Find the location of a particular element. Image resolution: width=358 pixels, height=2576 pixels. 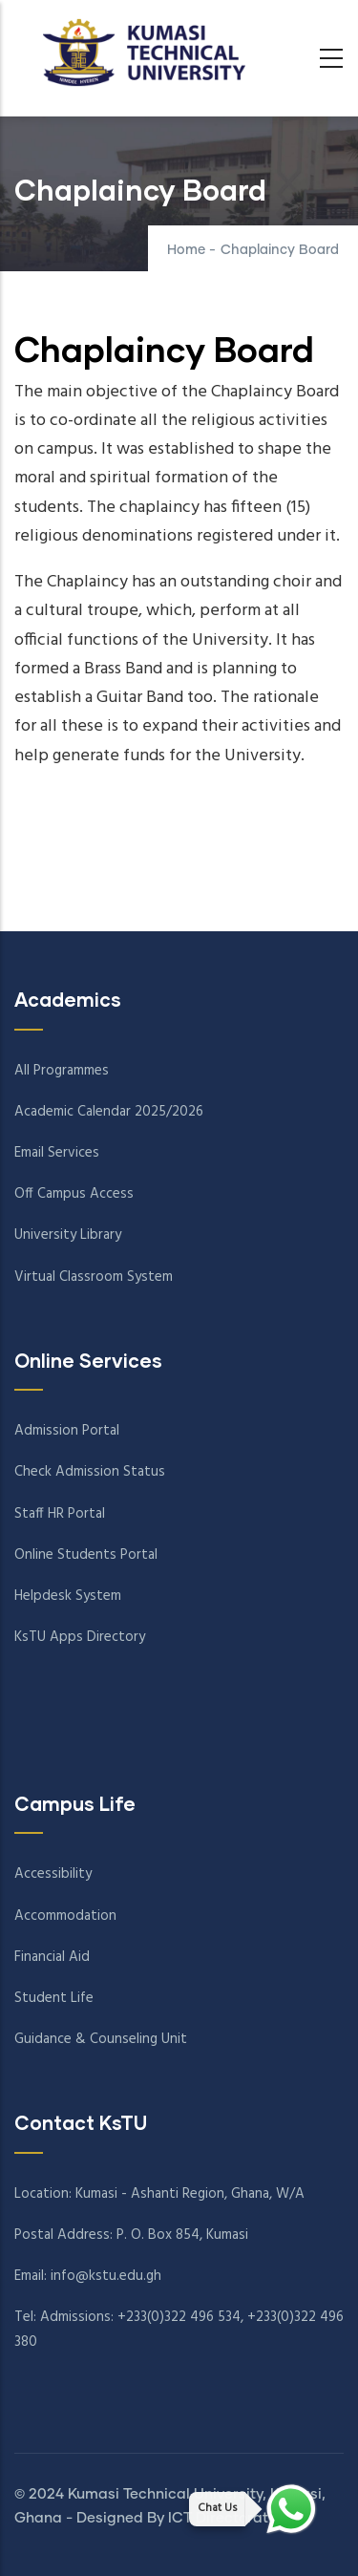

University Library is located at coordinates (67, 1235).